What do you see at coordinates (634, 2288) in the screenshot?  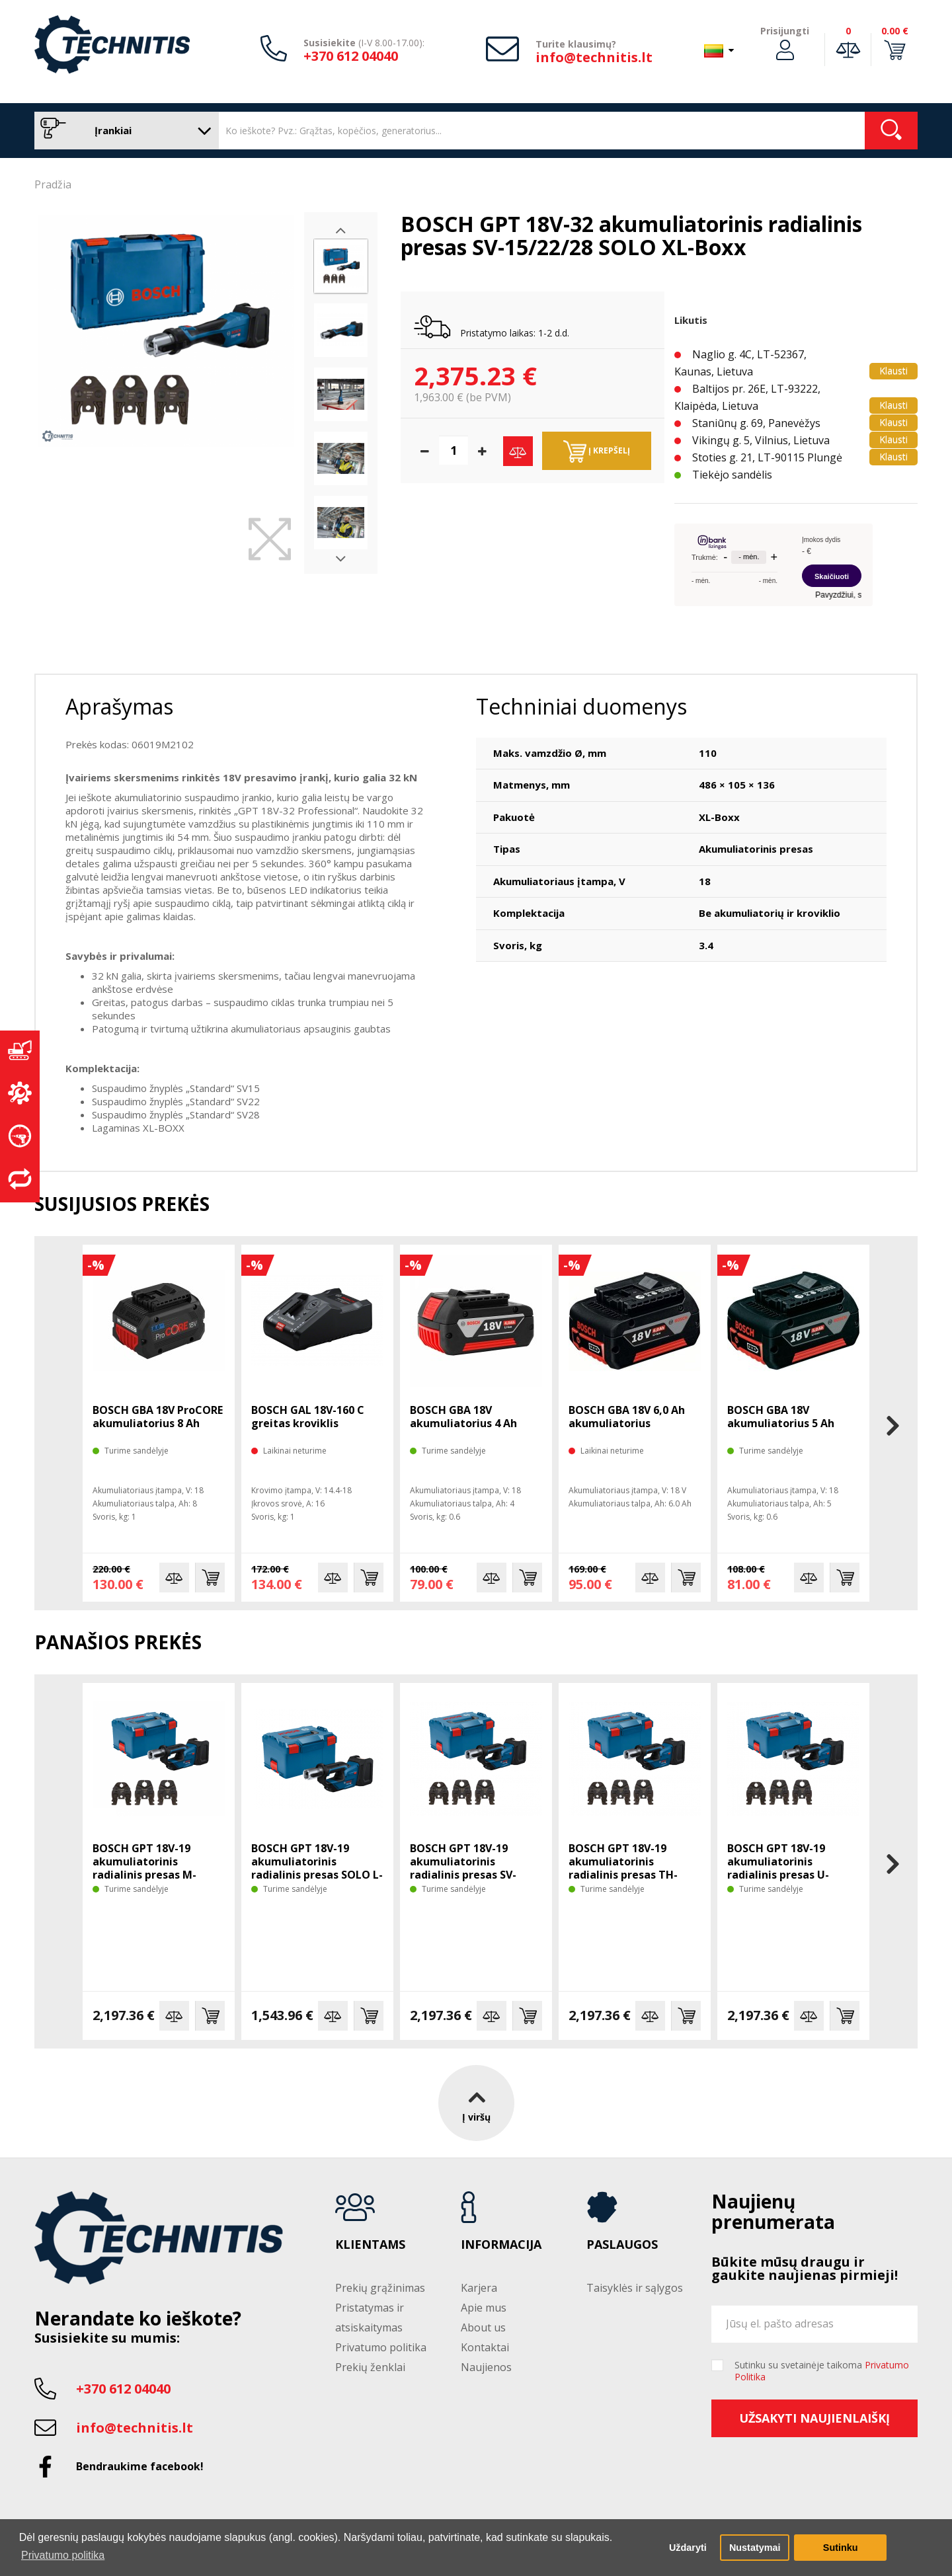 I see `Taisyklės ir sąlygos` at bounding box center [634, 2288].